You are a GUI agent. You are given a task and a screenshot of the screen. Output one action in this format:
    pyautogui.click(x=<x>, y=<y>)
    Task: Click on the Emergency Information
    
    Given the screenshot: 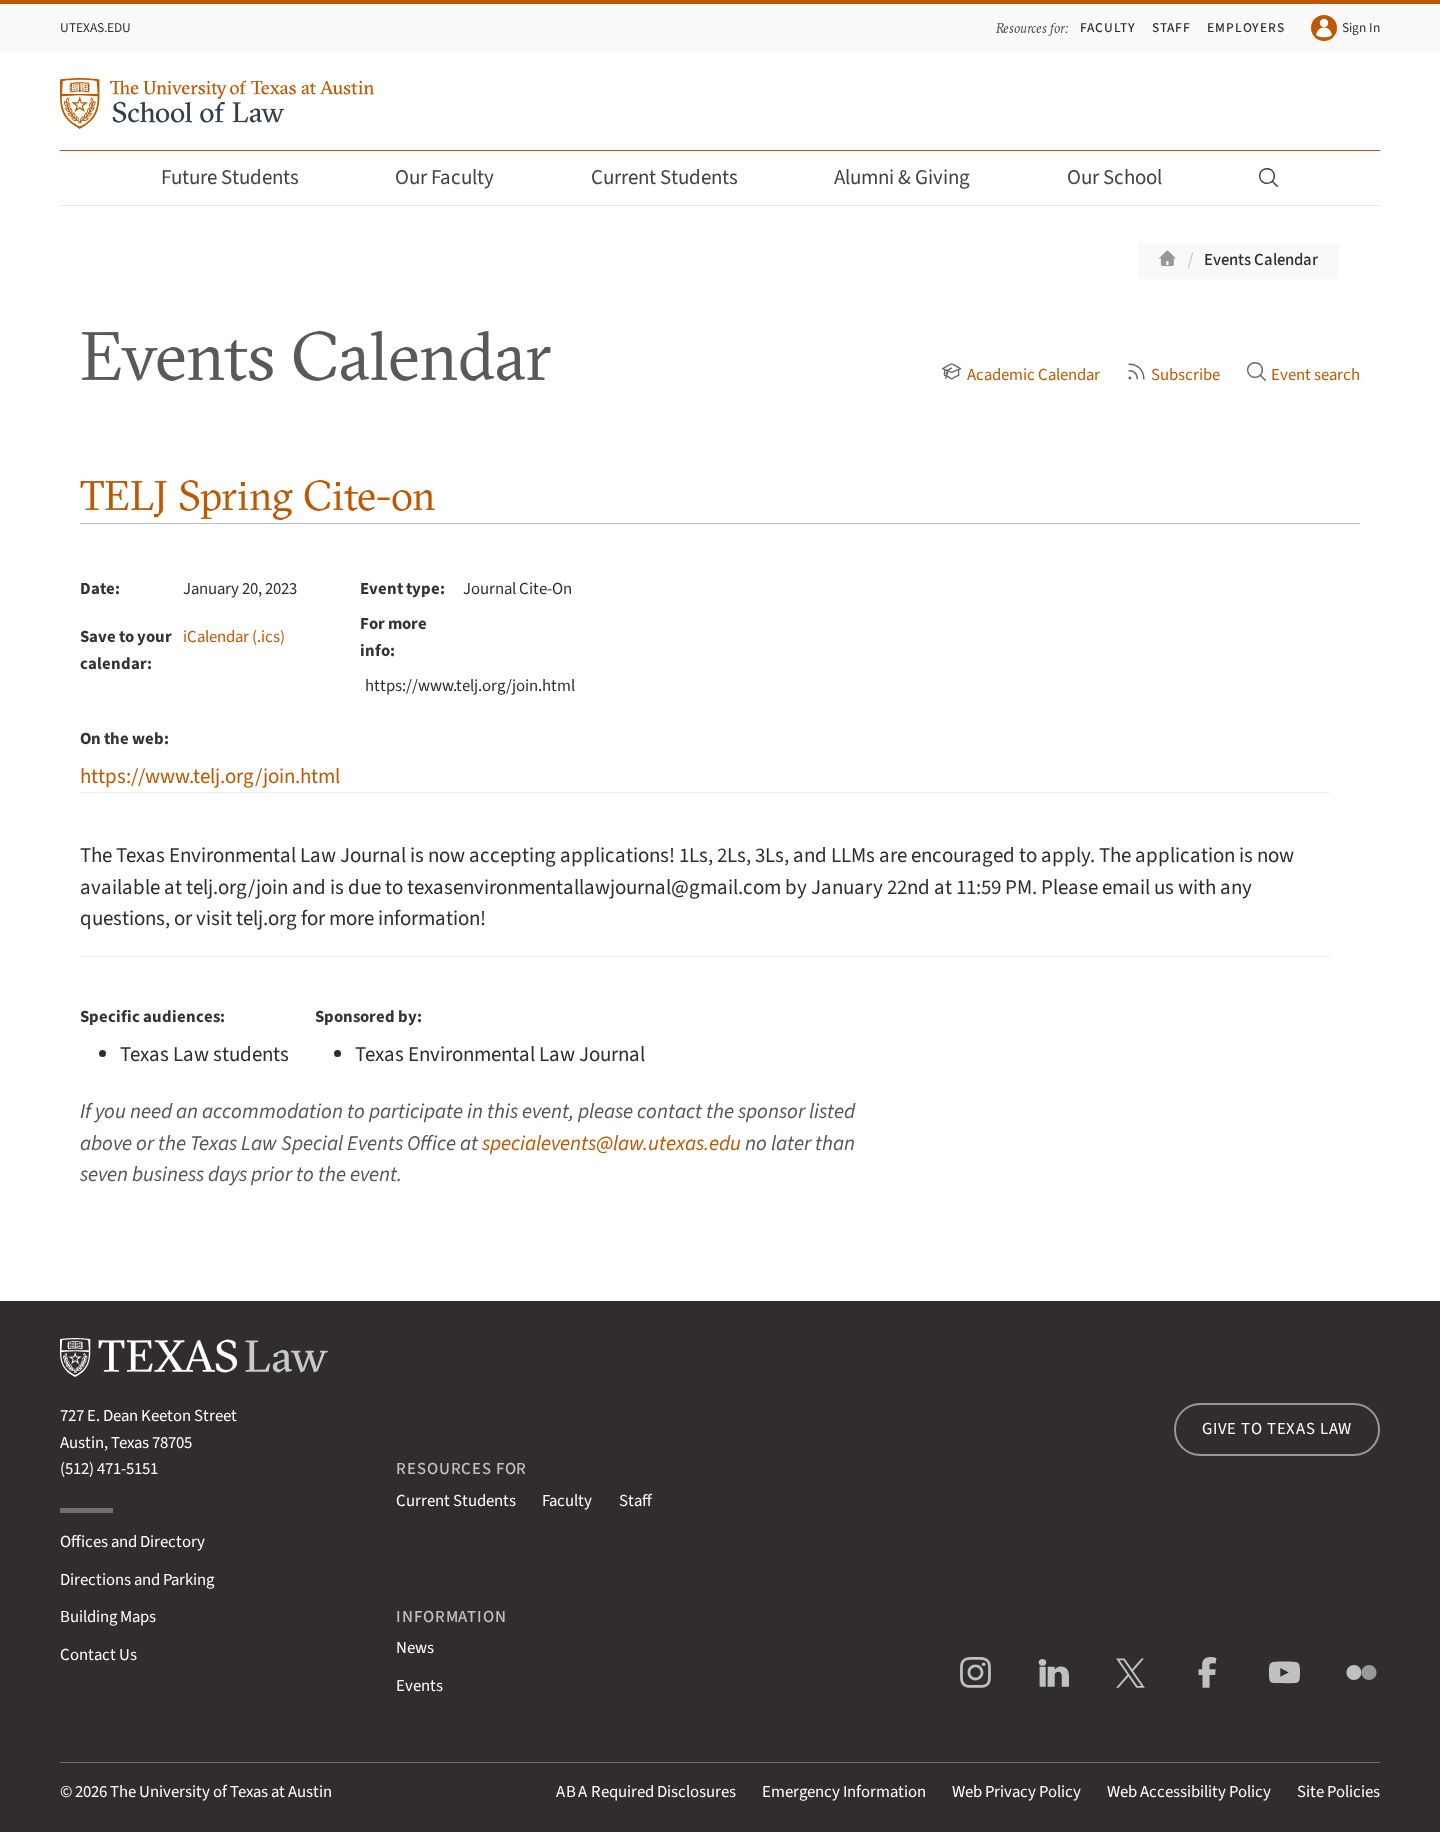 What is the action you would take?
    pyautogui.click(x=844, y=1792)
    